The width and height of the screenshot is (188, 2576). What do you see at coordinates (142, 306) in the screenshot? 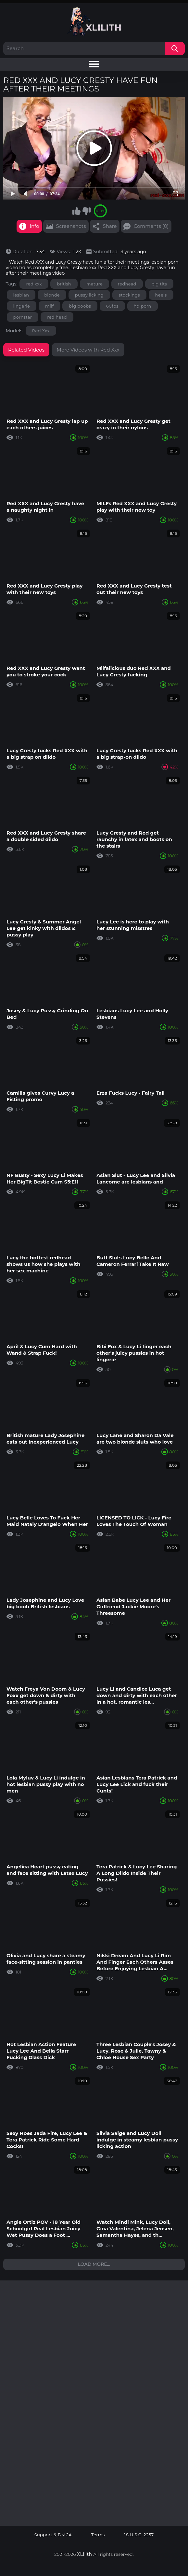
I see `hd porn` at bounding box center [142, 306].